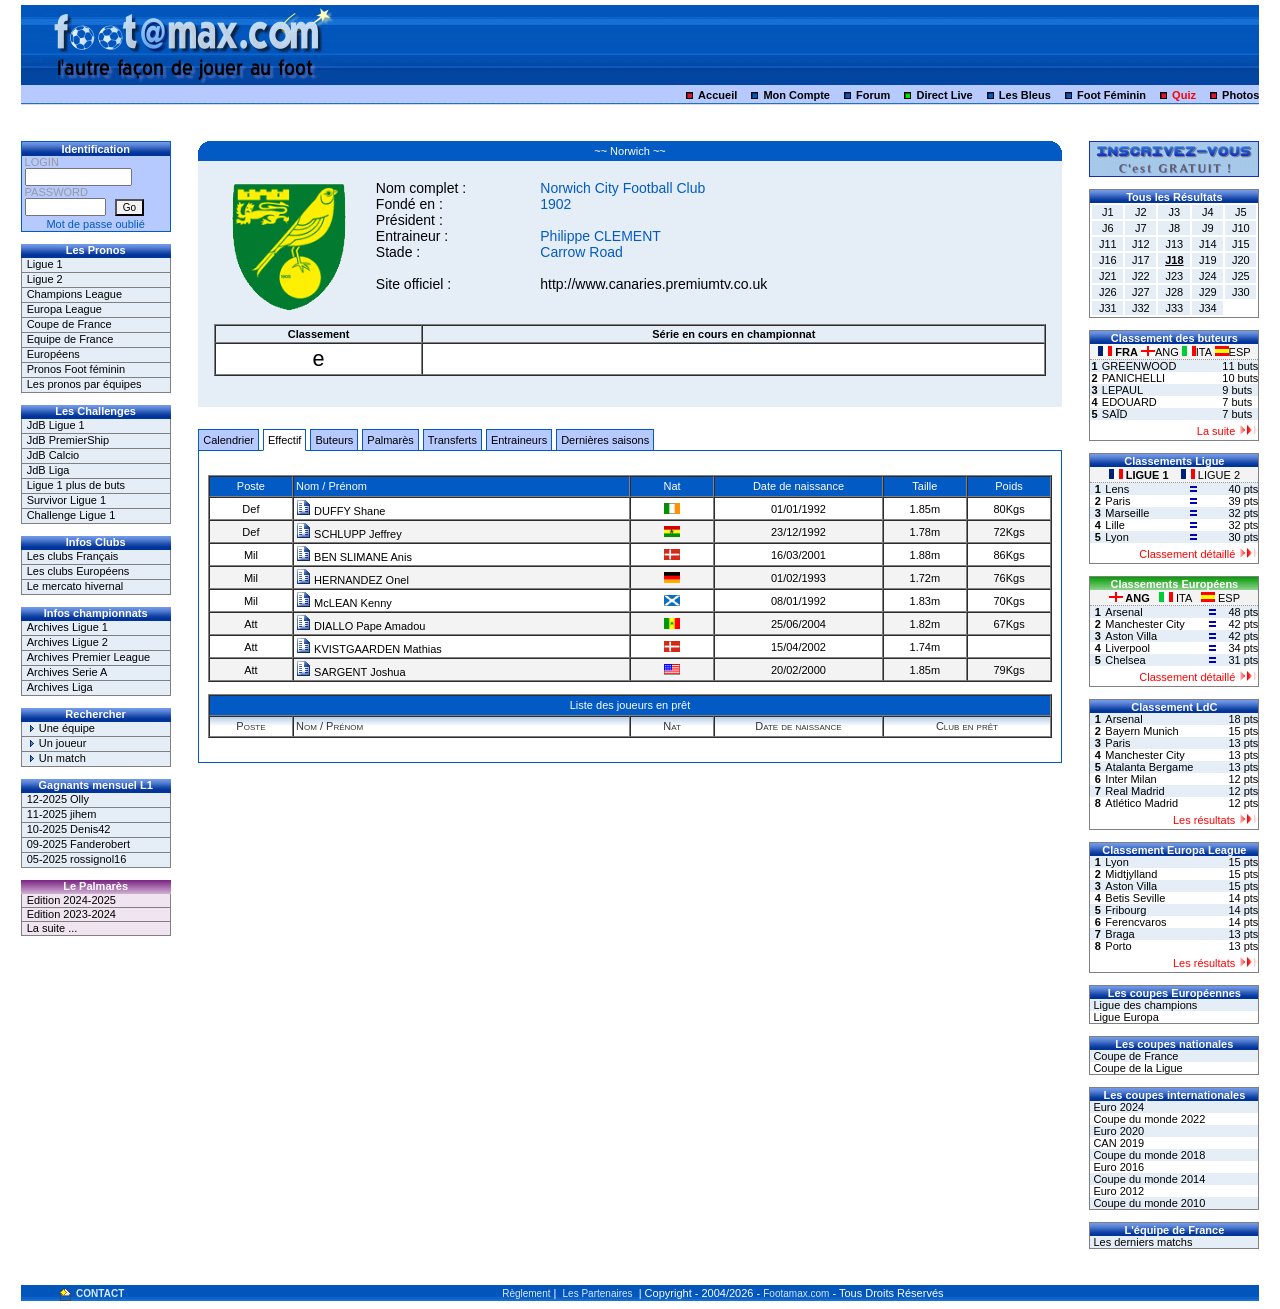 The height and width of the screenshot is (1309, 1280). Describe the element at coordinates (1241, 260) in the screenshot. I see `J20` at that location.